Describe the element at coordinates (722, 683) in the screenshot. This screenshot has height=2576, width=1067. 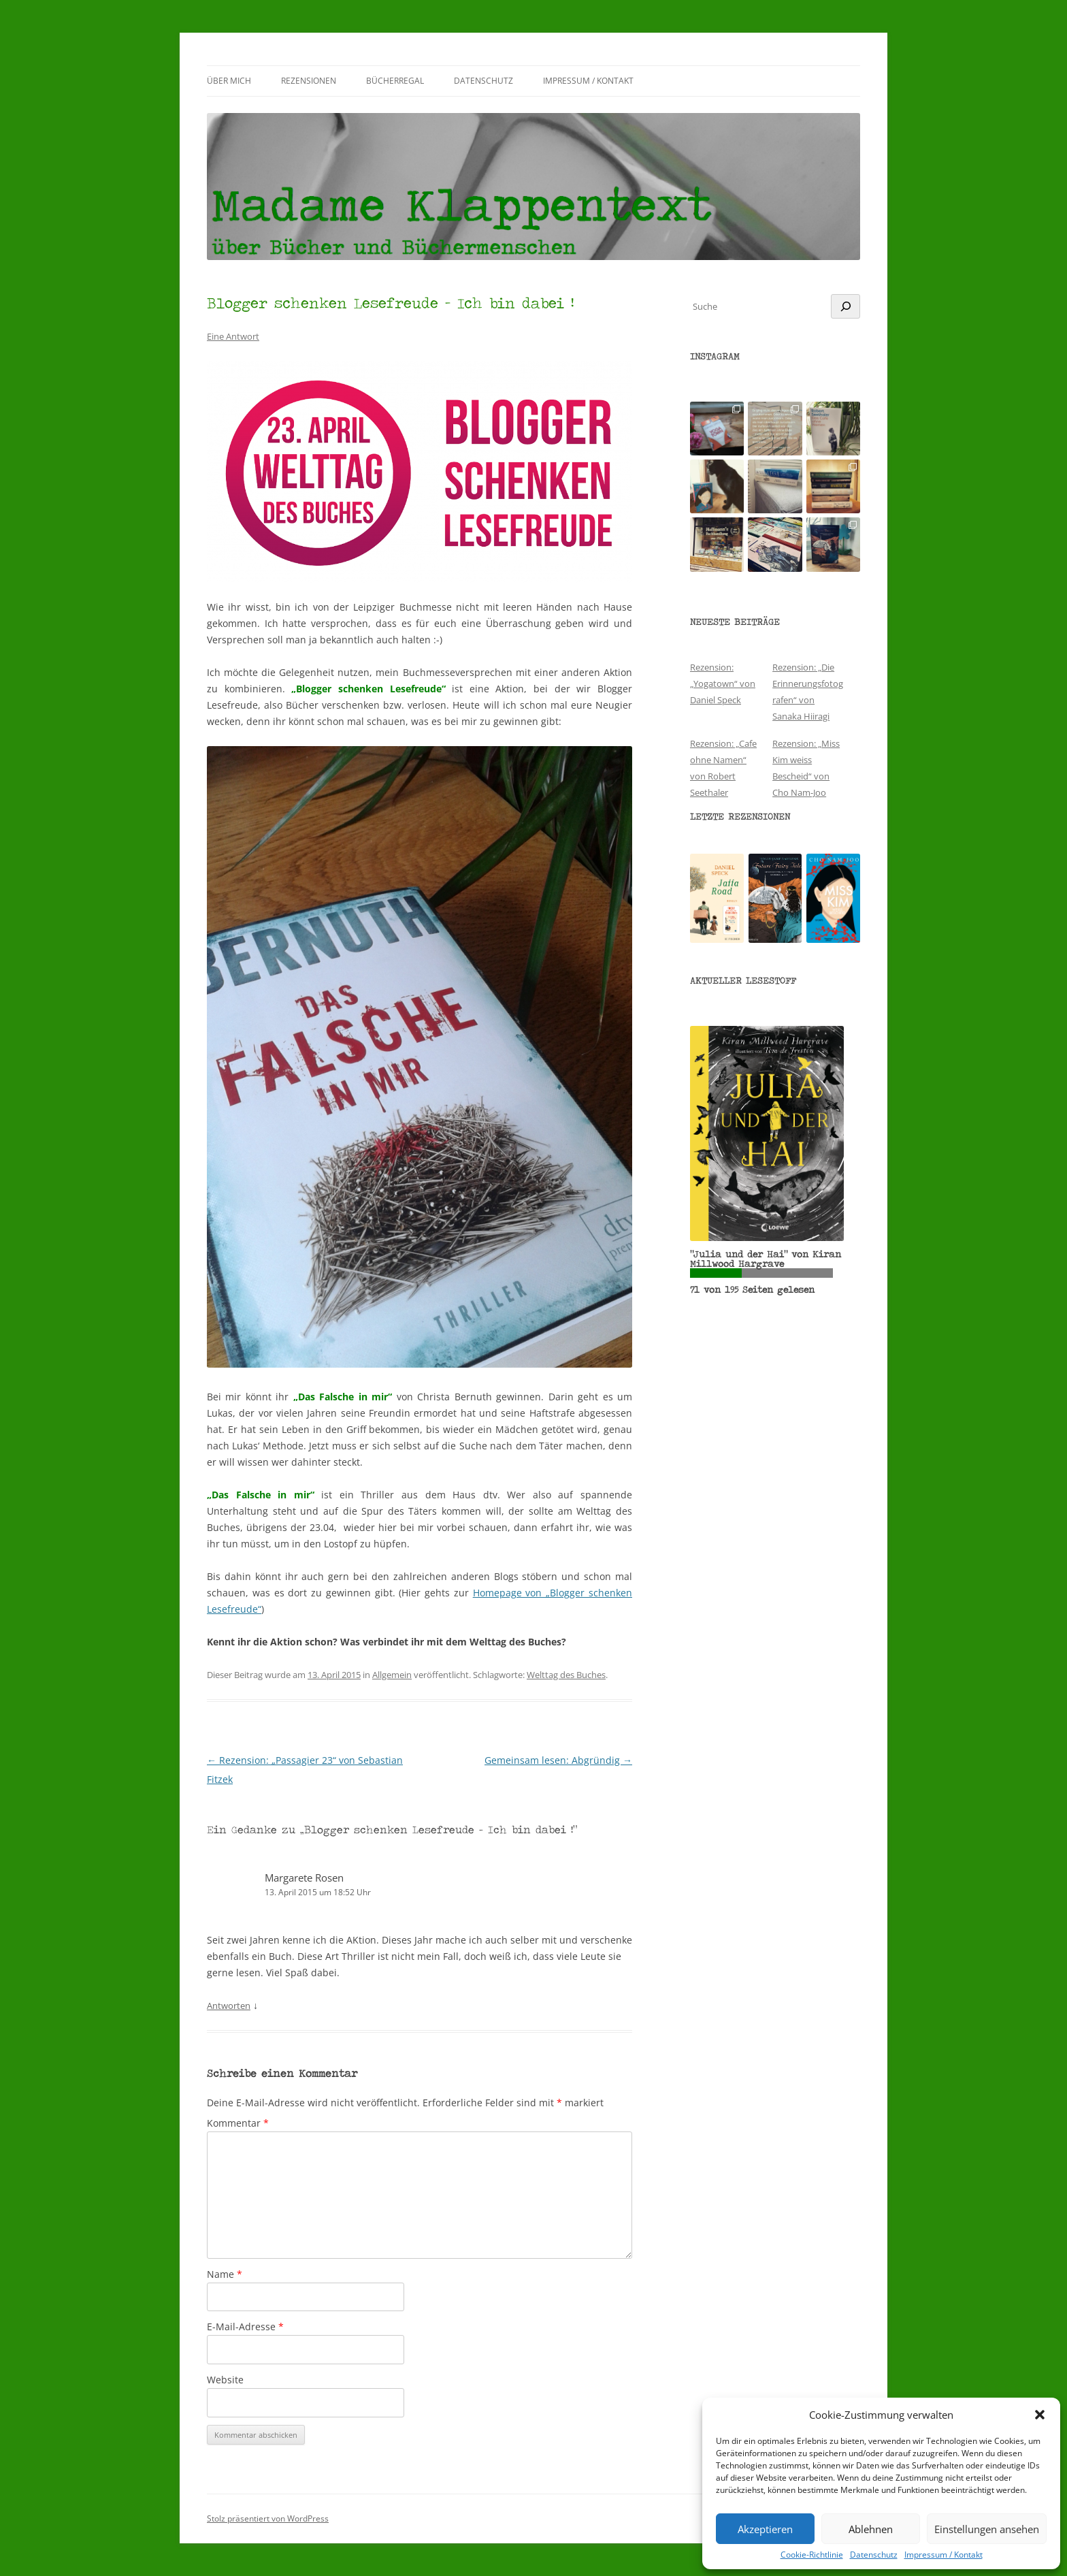
I see `Rezension: „Yogatown“ von Daniel Speck` at that location.